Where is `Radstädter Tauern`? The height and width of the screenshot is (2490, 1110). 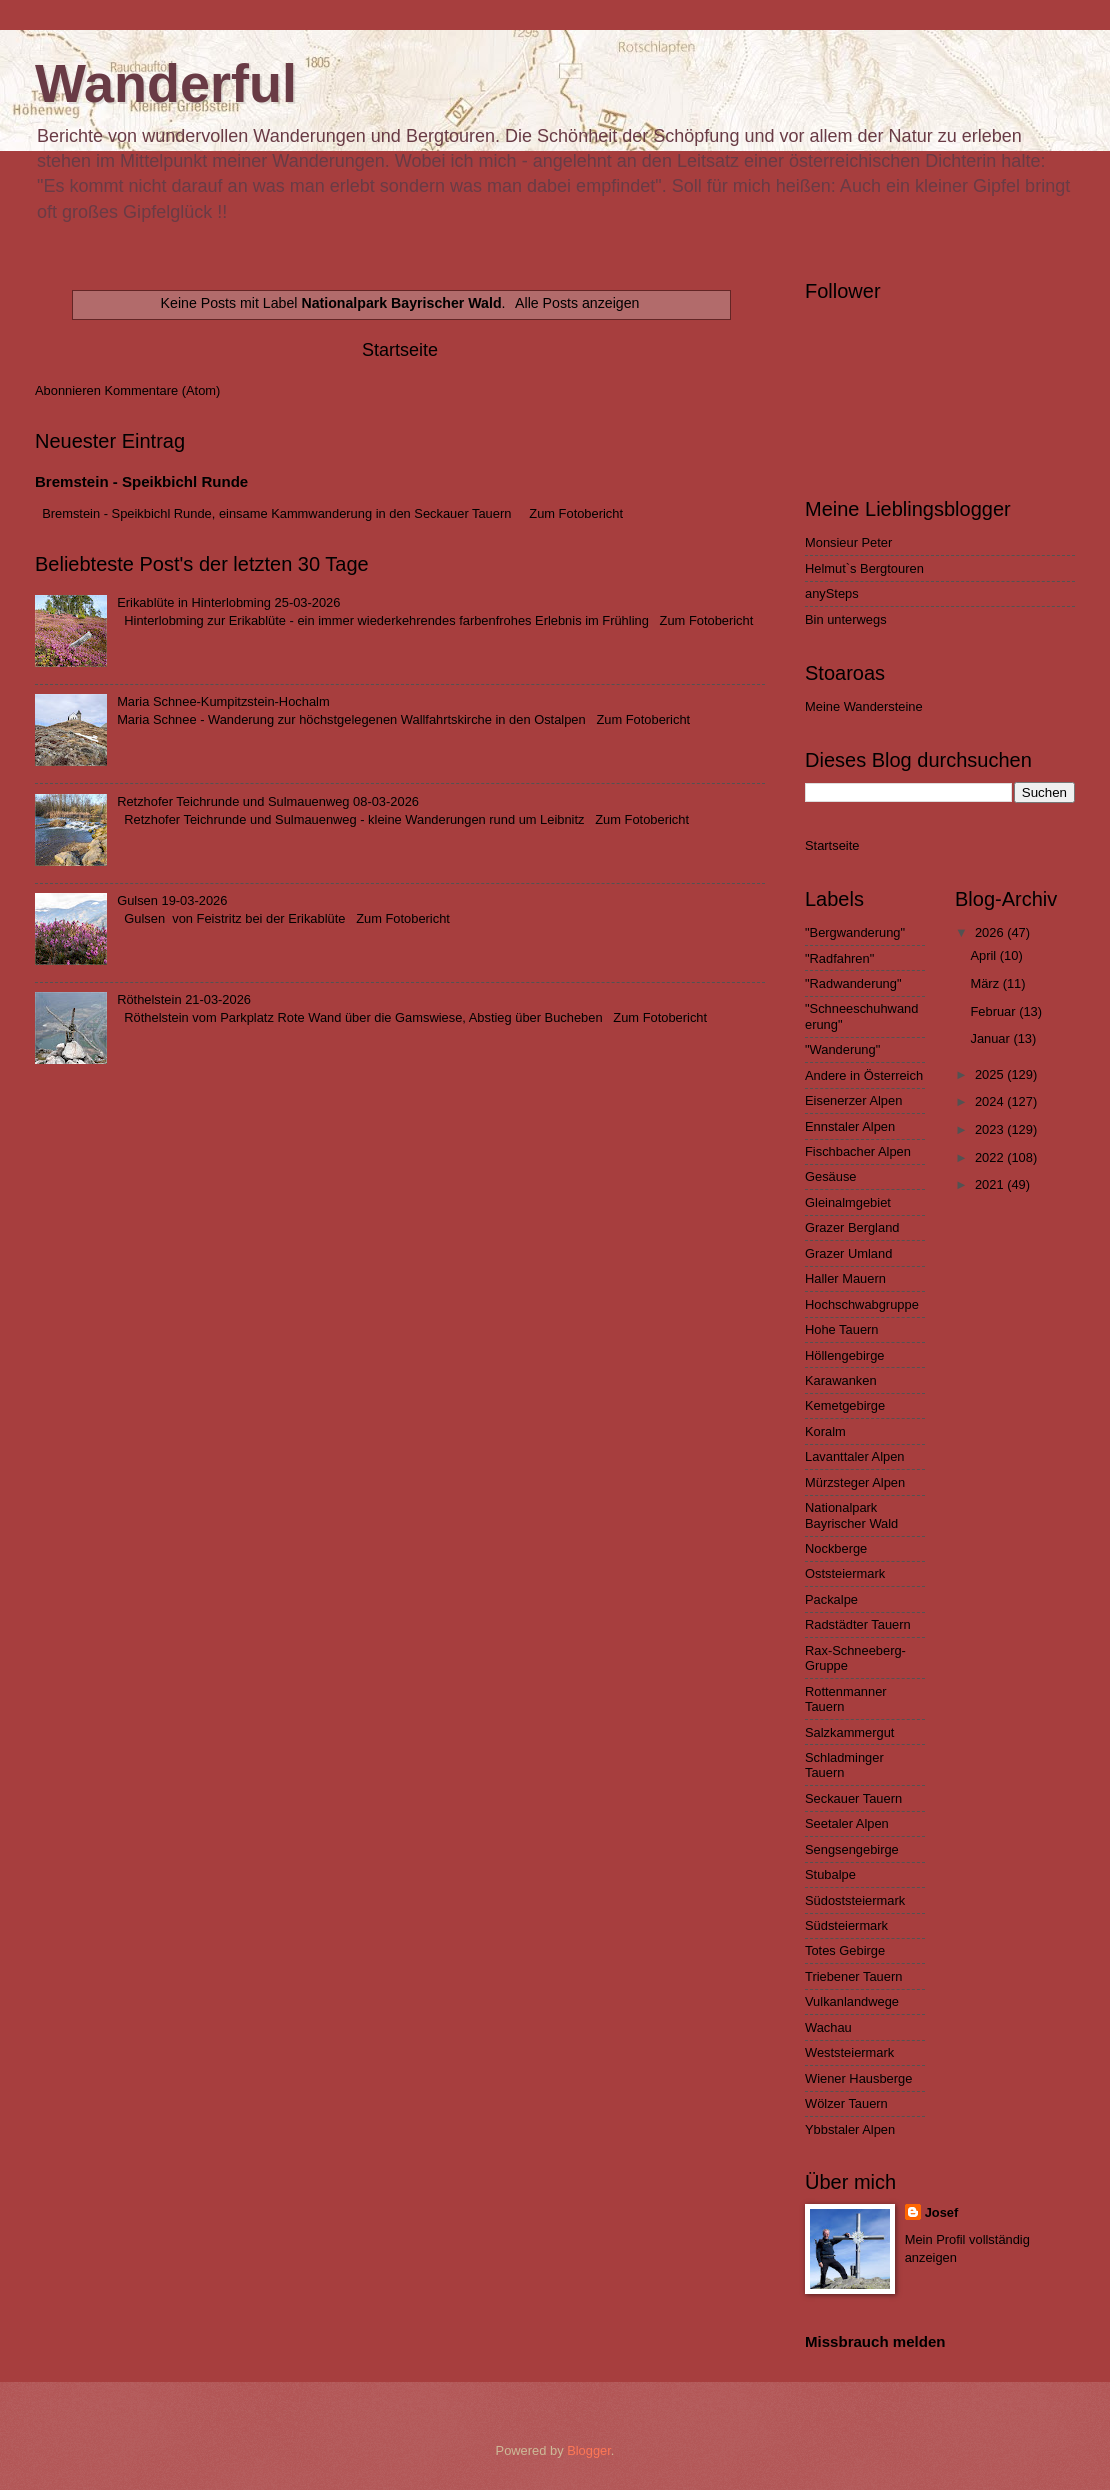 Radstädter Tauern is located at coordinates (858, 1624).